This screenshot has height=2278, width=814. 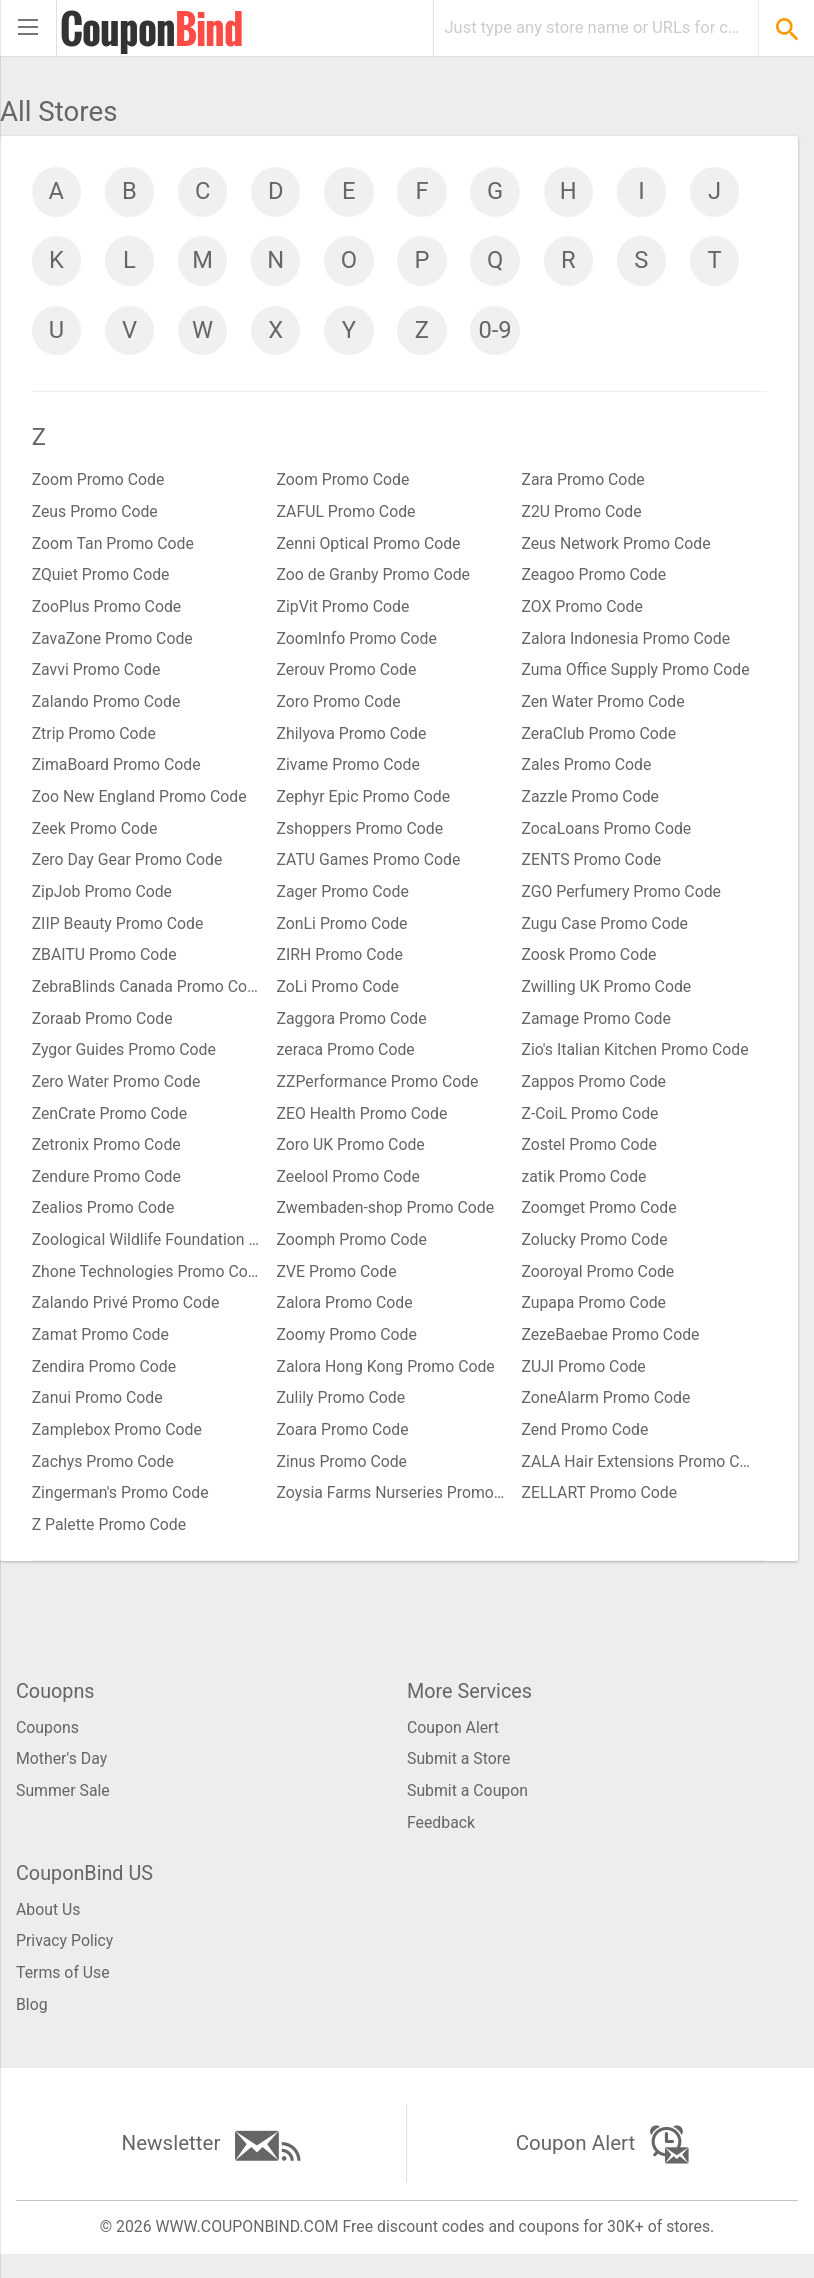 What do you see at coordinates (107, 1188) in the screenshot?
I see `Zendure Promo Code` at bounding box center [107, 1188].